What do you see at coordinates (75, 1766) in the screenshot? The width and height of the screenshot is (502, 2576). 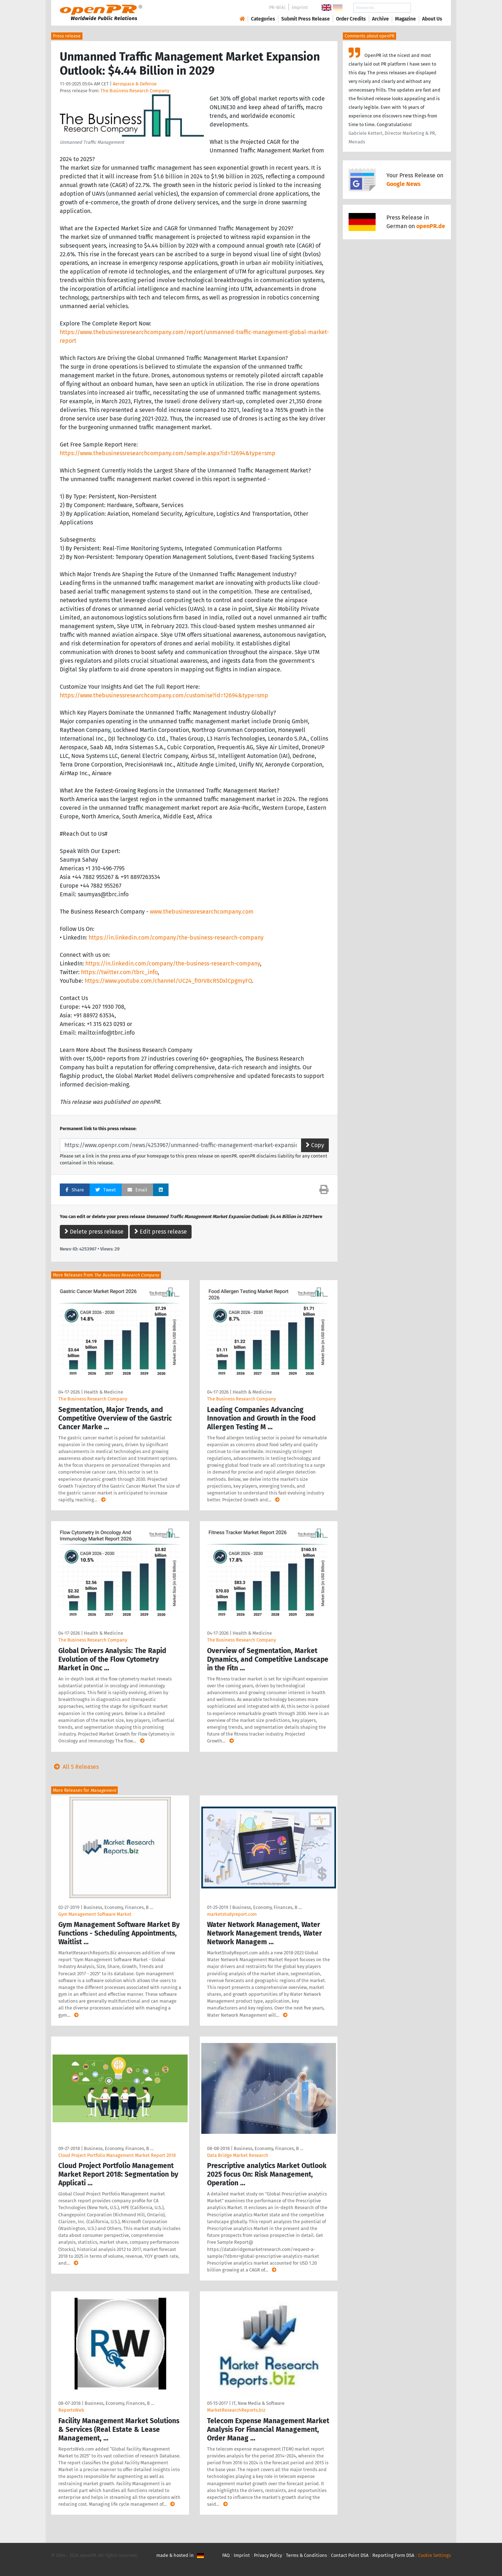 I see `All 5 Releases` at bounding box center [75, 1766].